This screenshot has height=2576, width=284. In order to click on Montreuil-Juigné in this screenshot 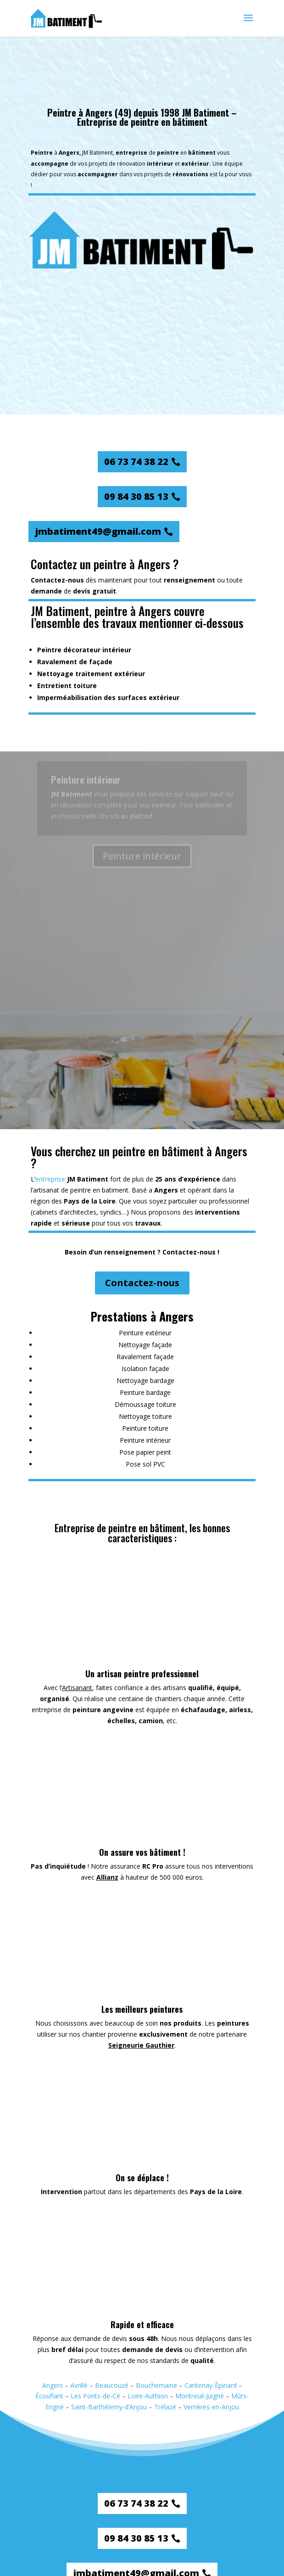, I will do `click(199, 2395)`.